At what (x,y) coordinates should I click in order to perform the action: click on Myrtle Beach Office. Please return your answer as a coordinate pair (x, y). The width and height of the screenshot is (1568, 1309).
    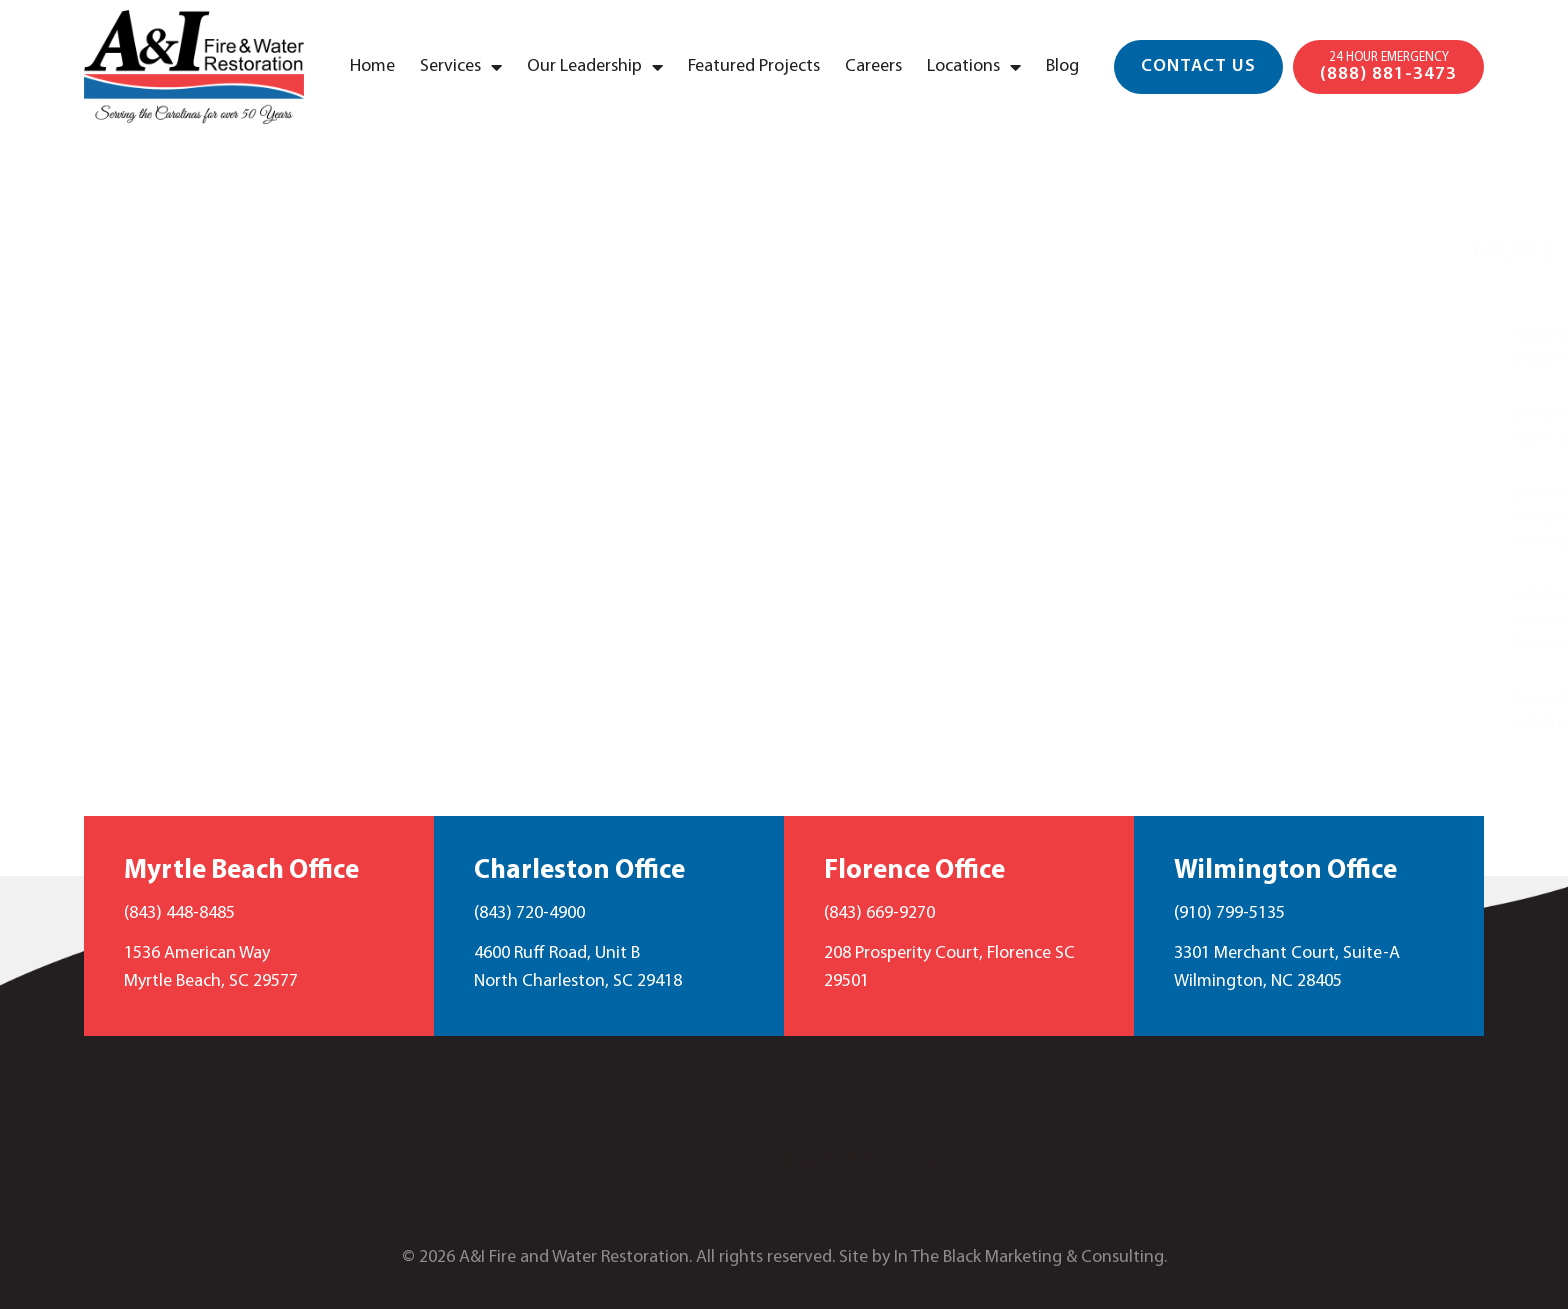
    Looking at the image, I should click on (241, 871).